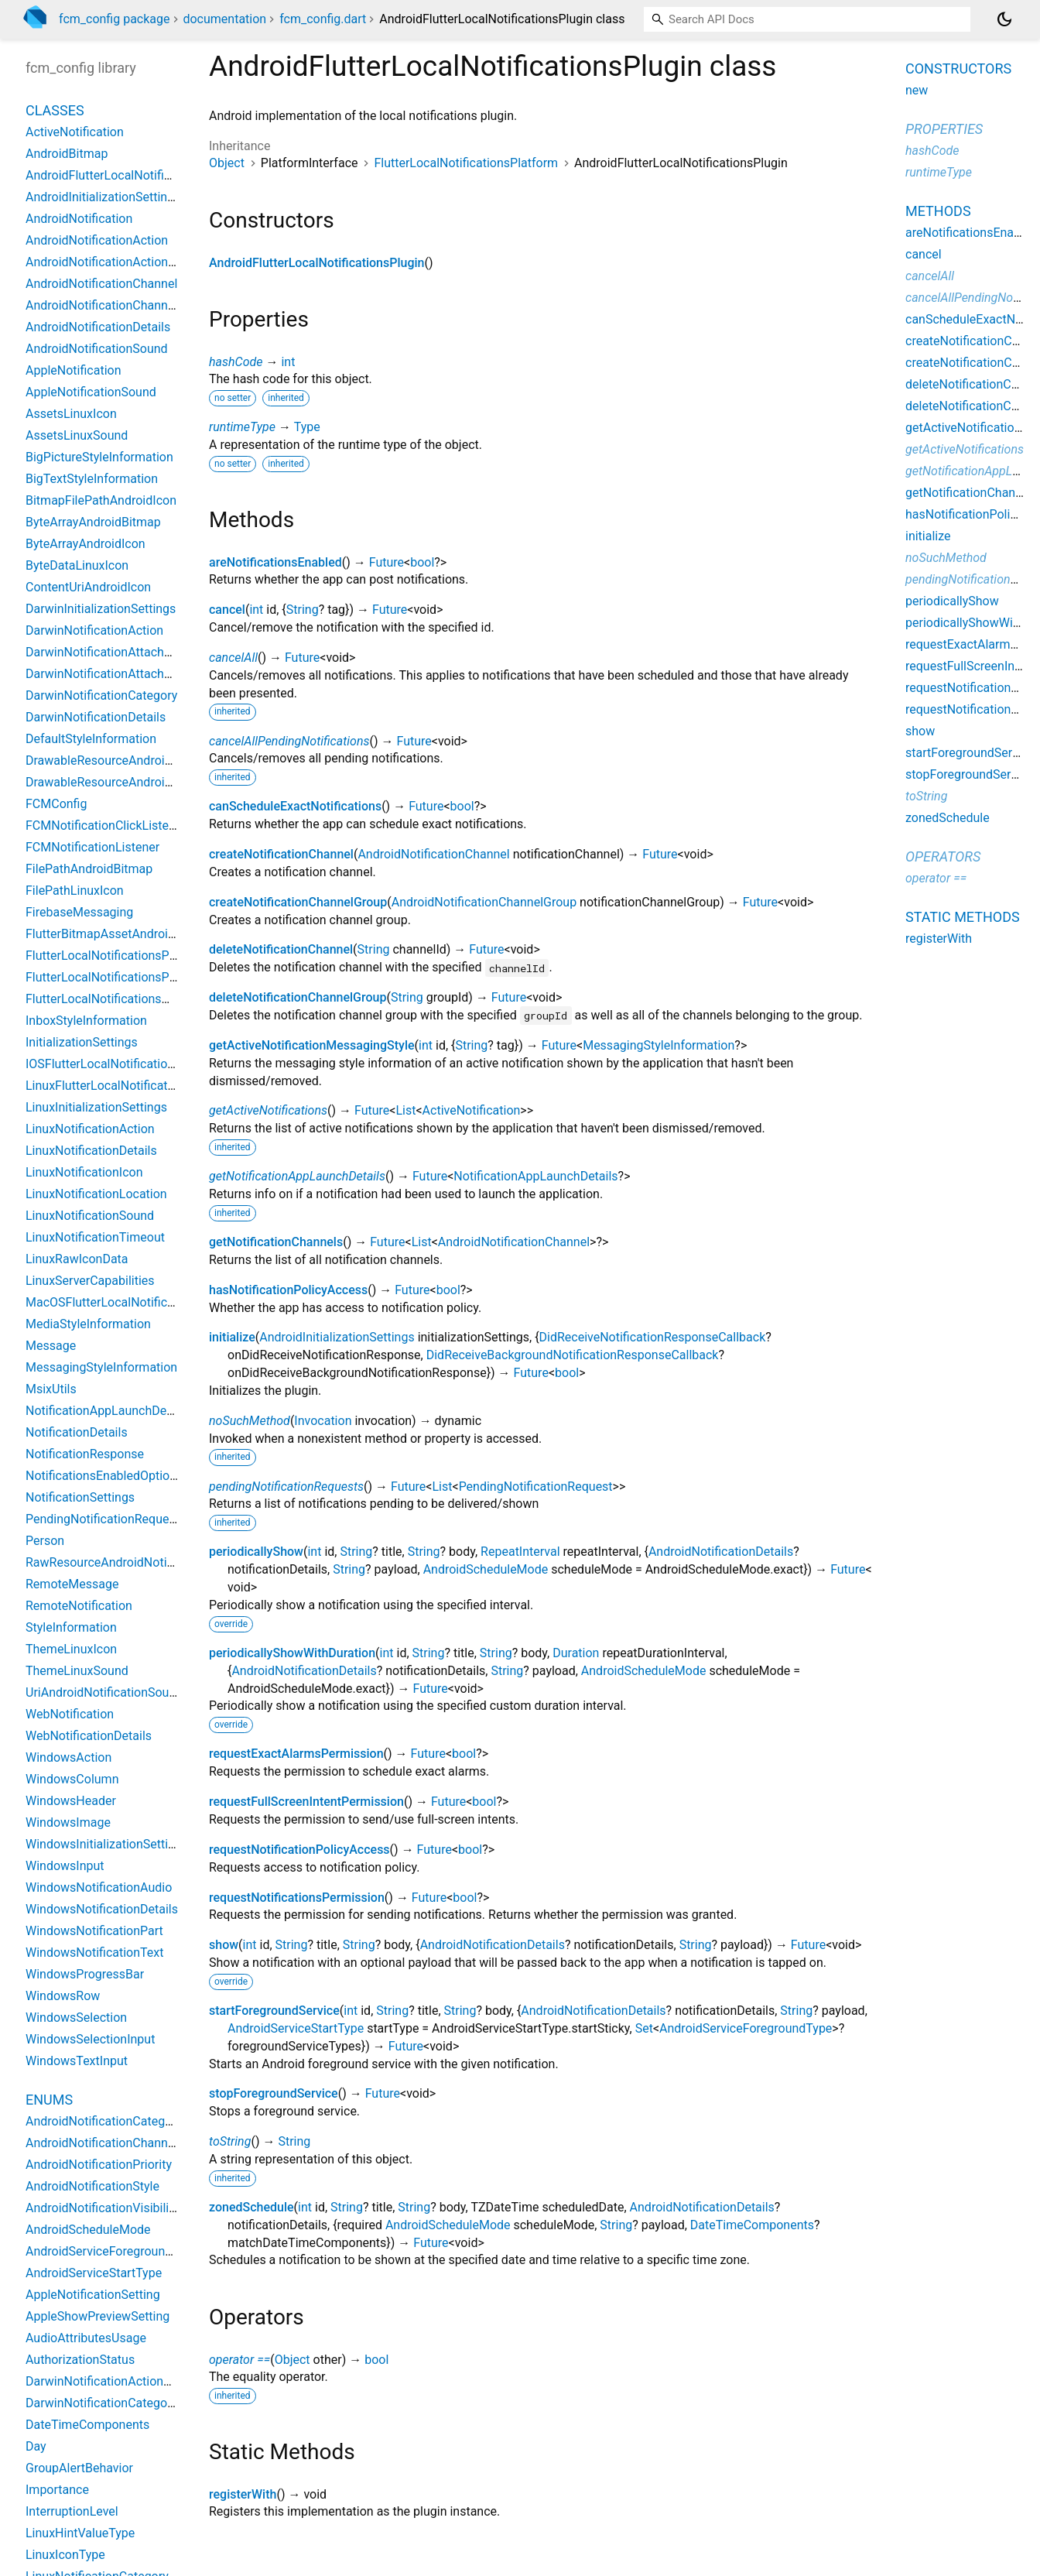  Describe the element at coordinates (93, 522) in the screenshot. I see `ByteArrayAndroidBitmap` at that location.